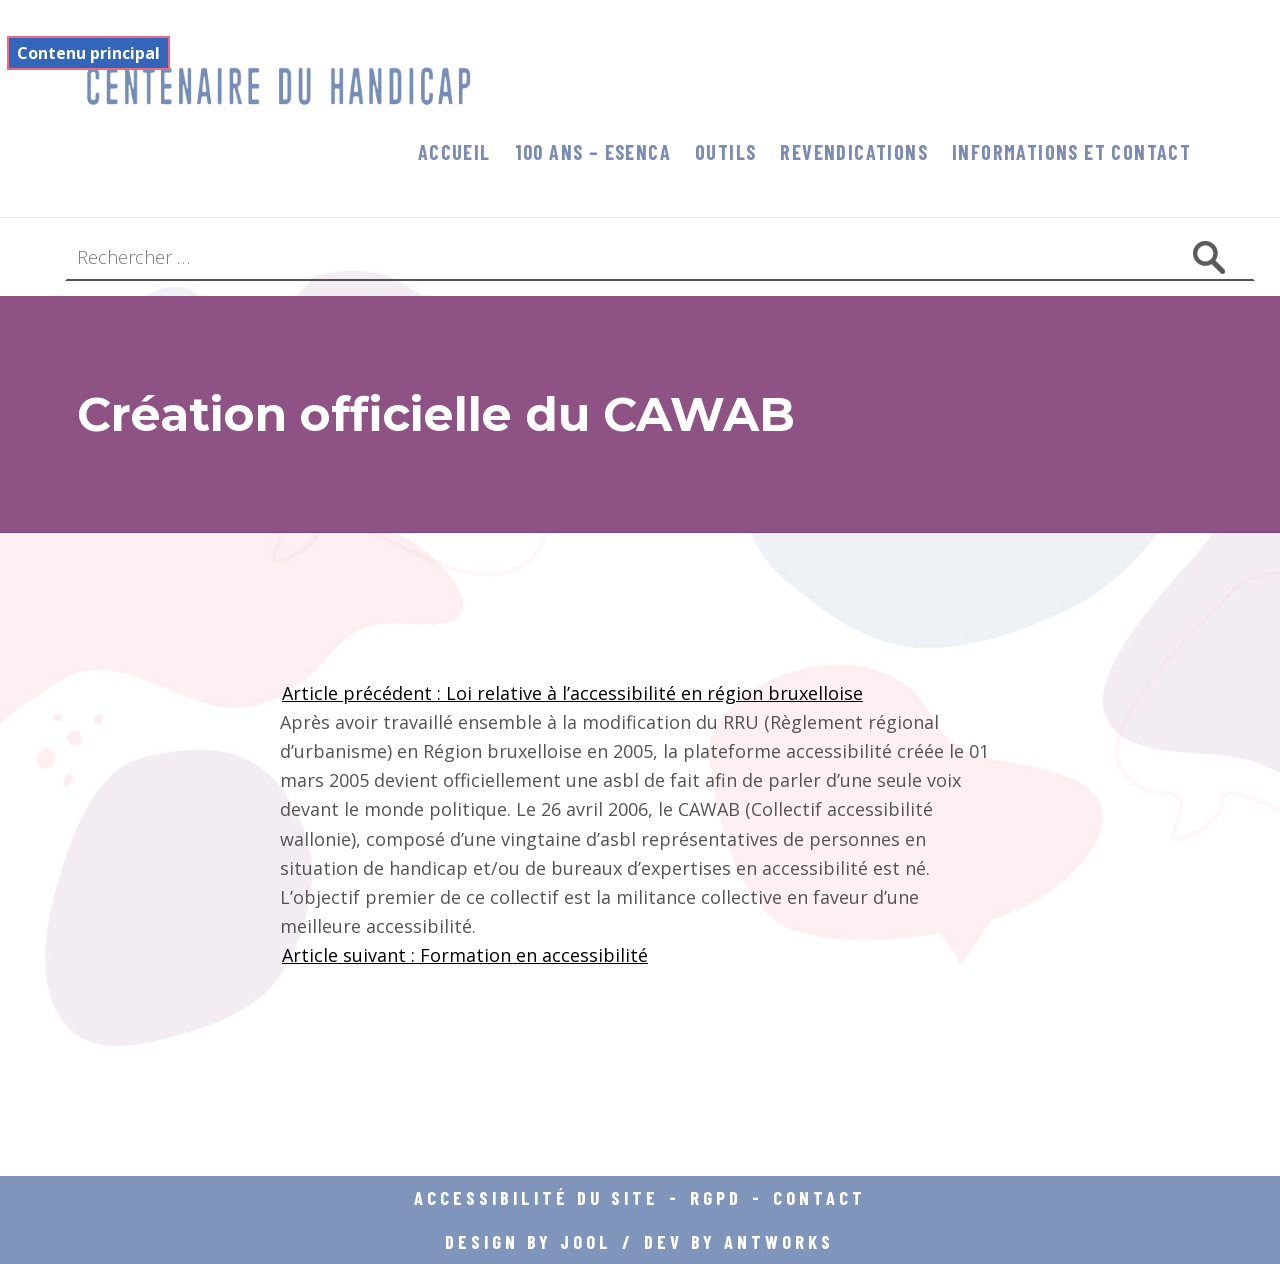  What do you see at coordinates (716, 1197) in the screenshot?
I see `RGPD` at bounding box center [716, 1197].